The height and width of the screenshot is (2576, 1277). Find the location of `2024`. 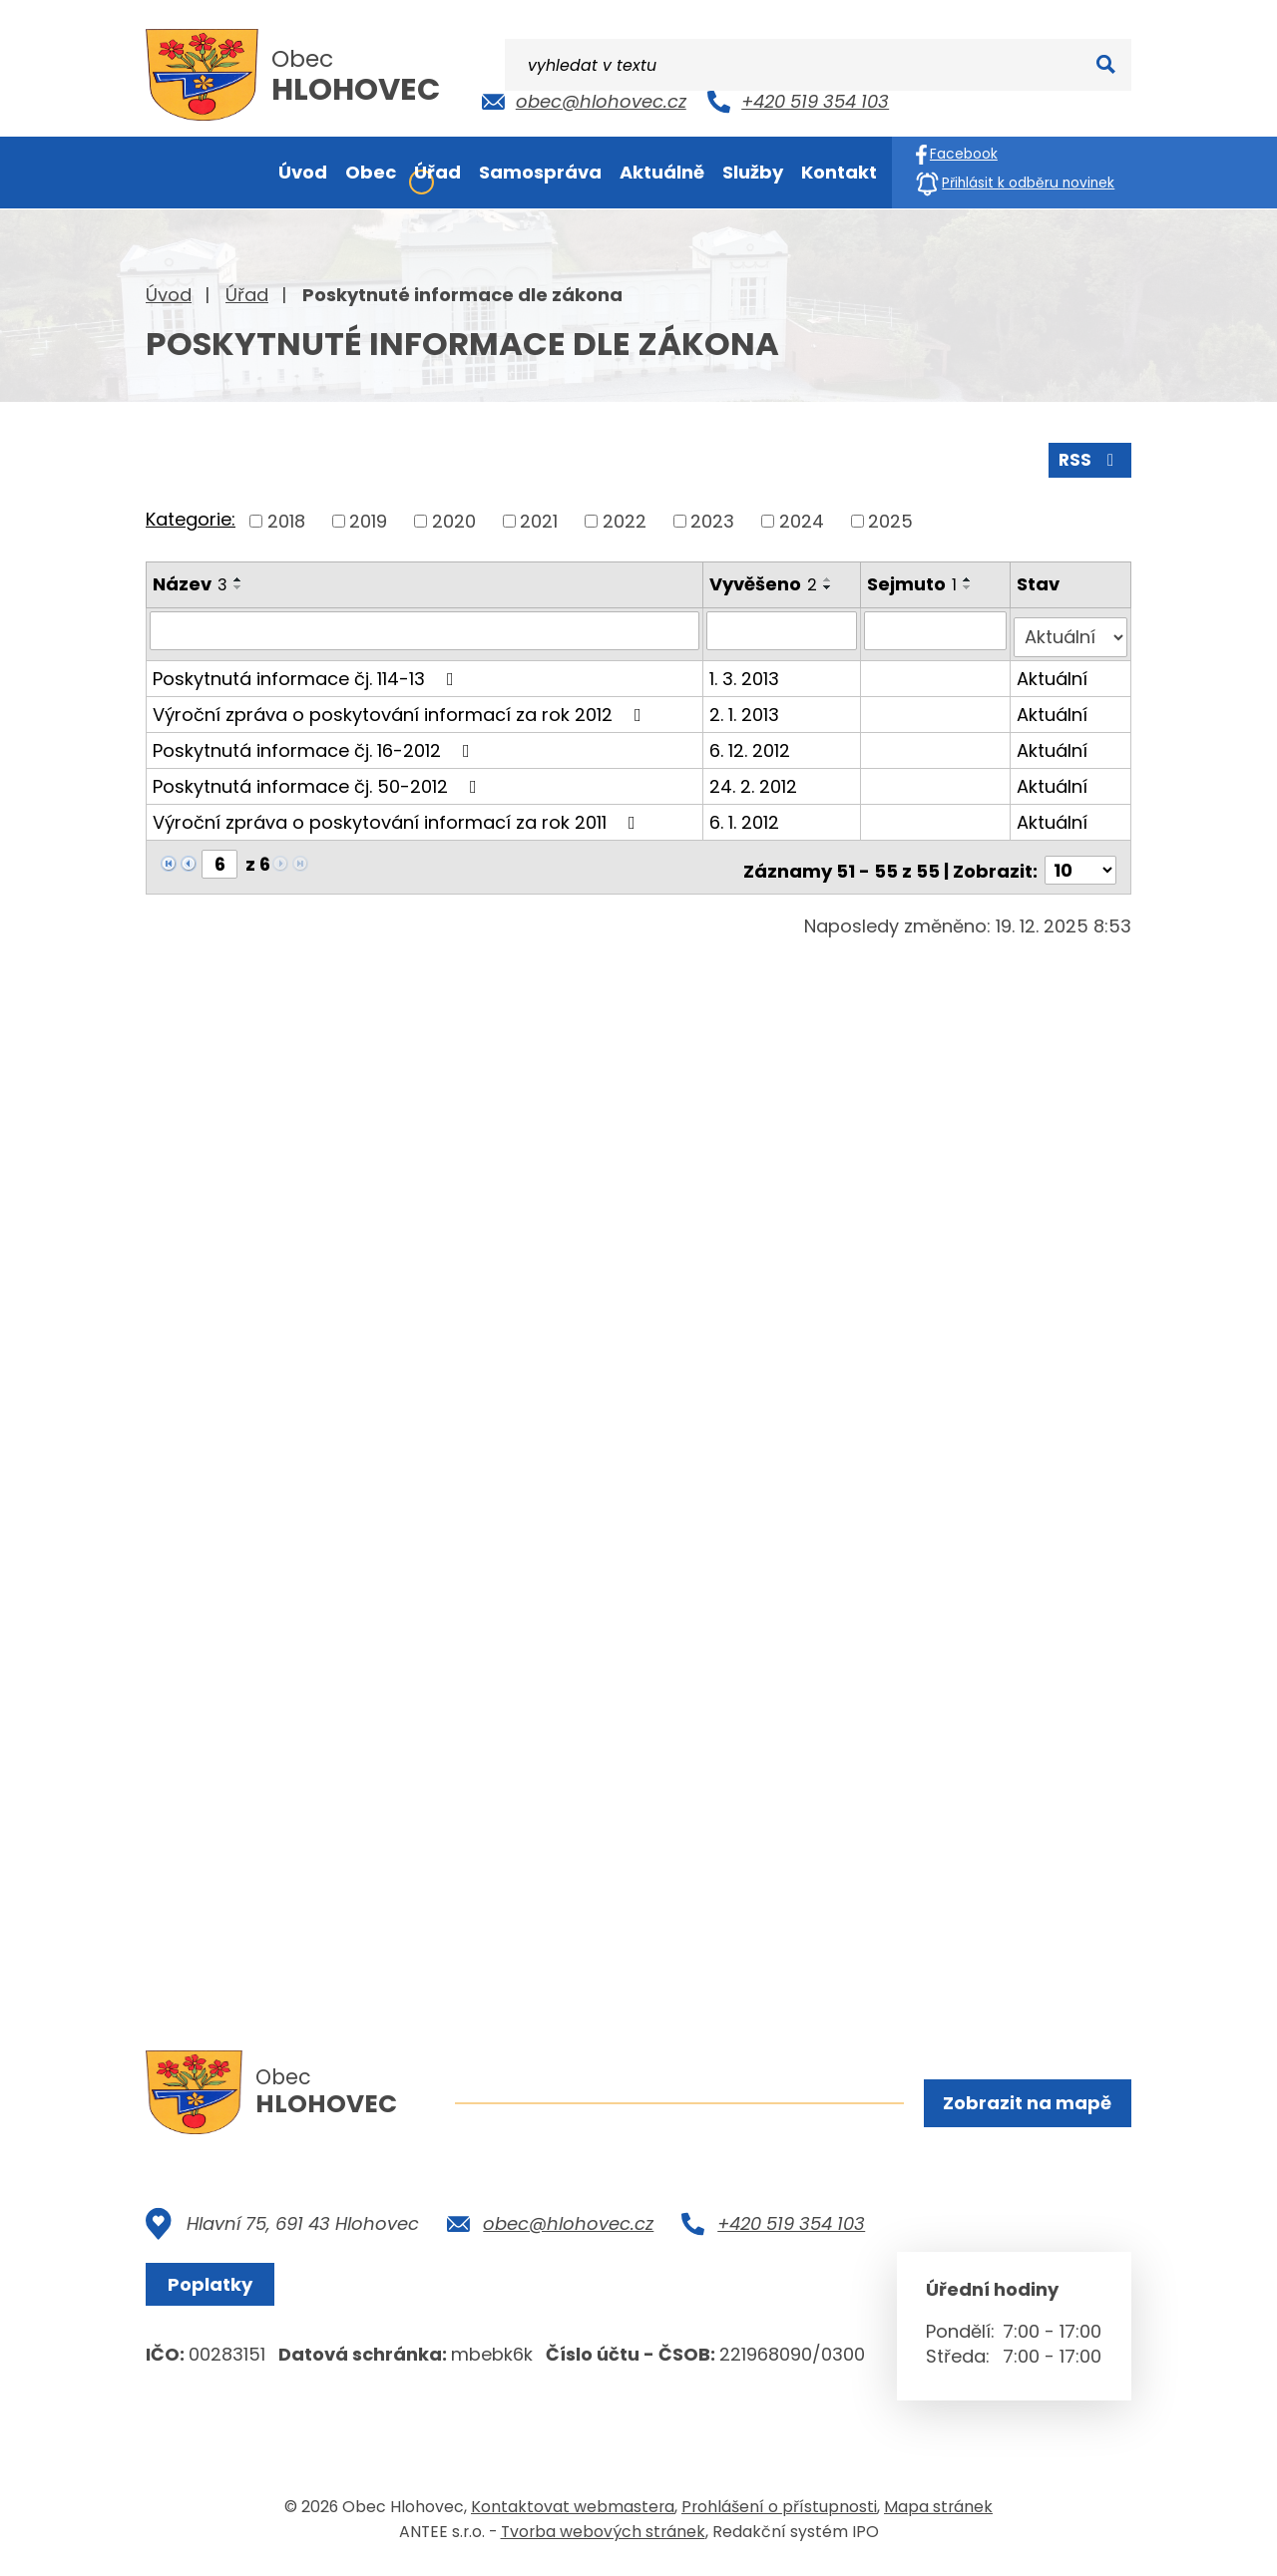

2024 is located at coordinates (801, 518).